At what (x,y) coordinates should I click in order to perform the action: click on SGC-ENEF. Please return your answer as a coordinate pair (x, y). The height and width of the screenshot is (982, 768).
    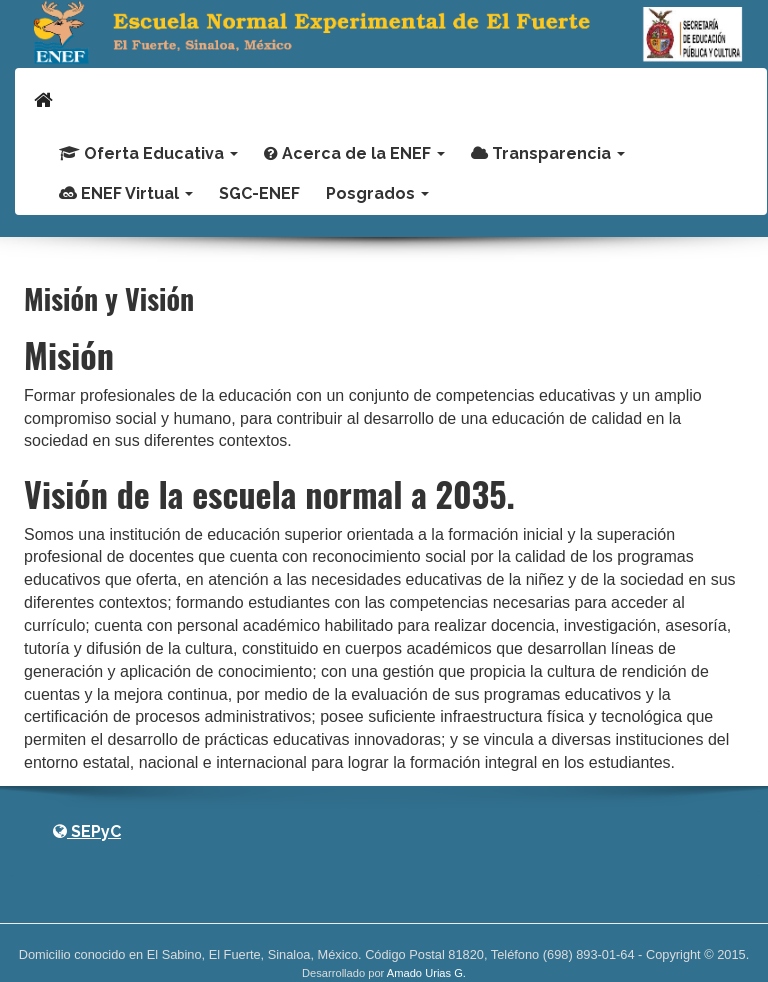
    Looking at the image, I should click on (259, 193).